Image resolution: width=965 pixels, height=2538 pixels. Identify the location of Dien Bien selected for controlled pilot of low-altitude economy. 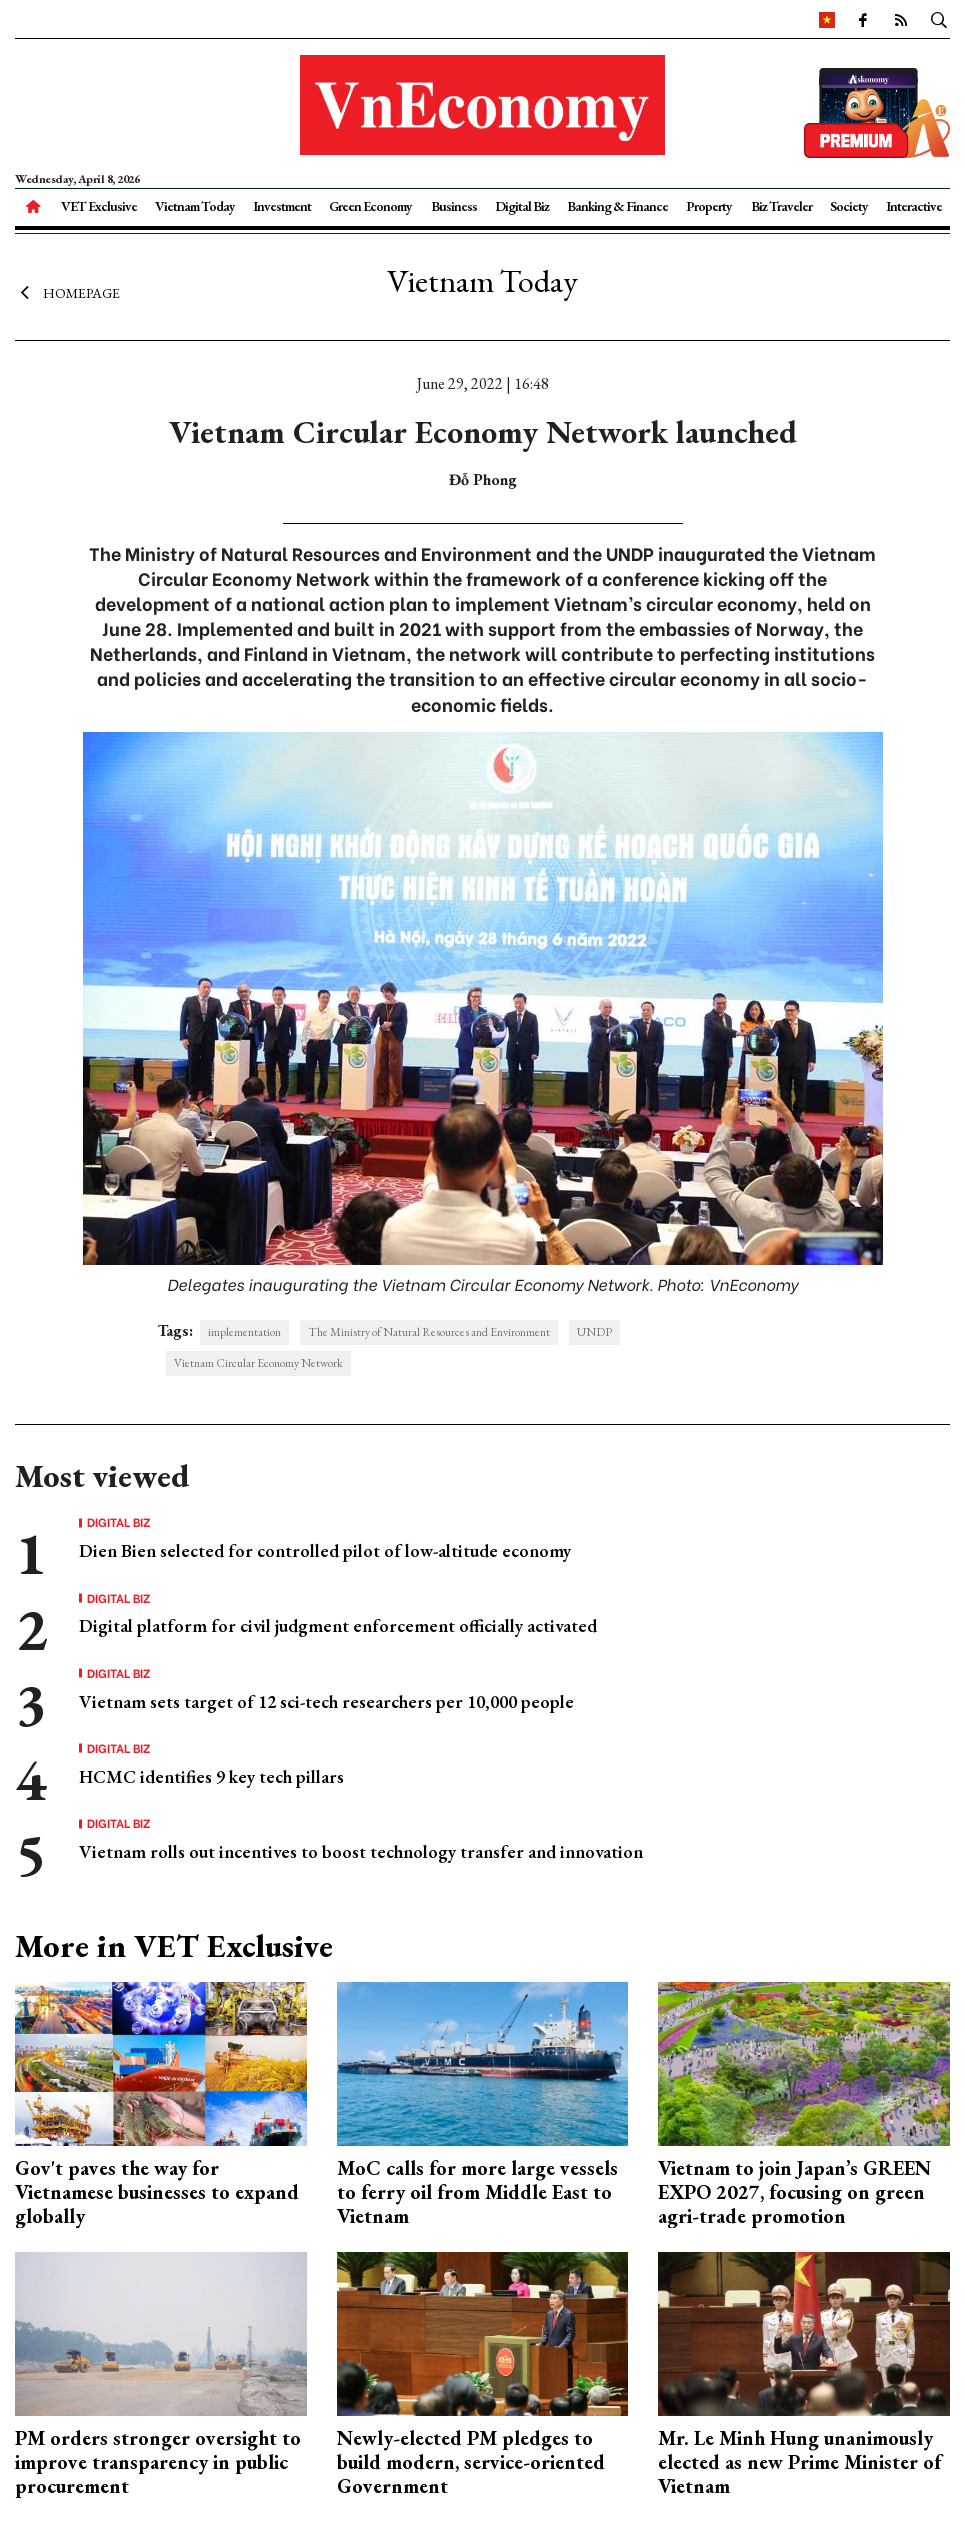
(325, 1550).